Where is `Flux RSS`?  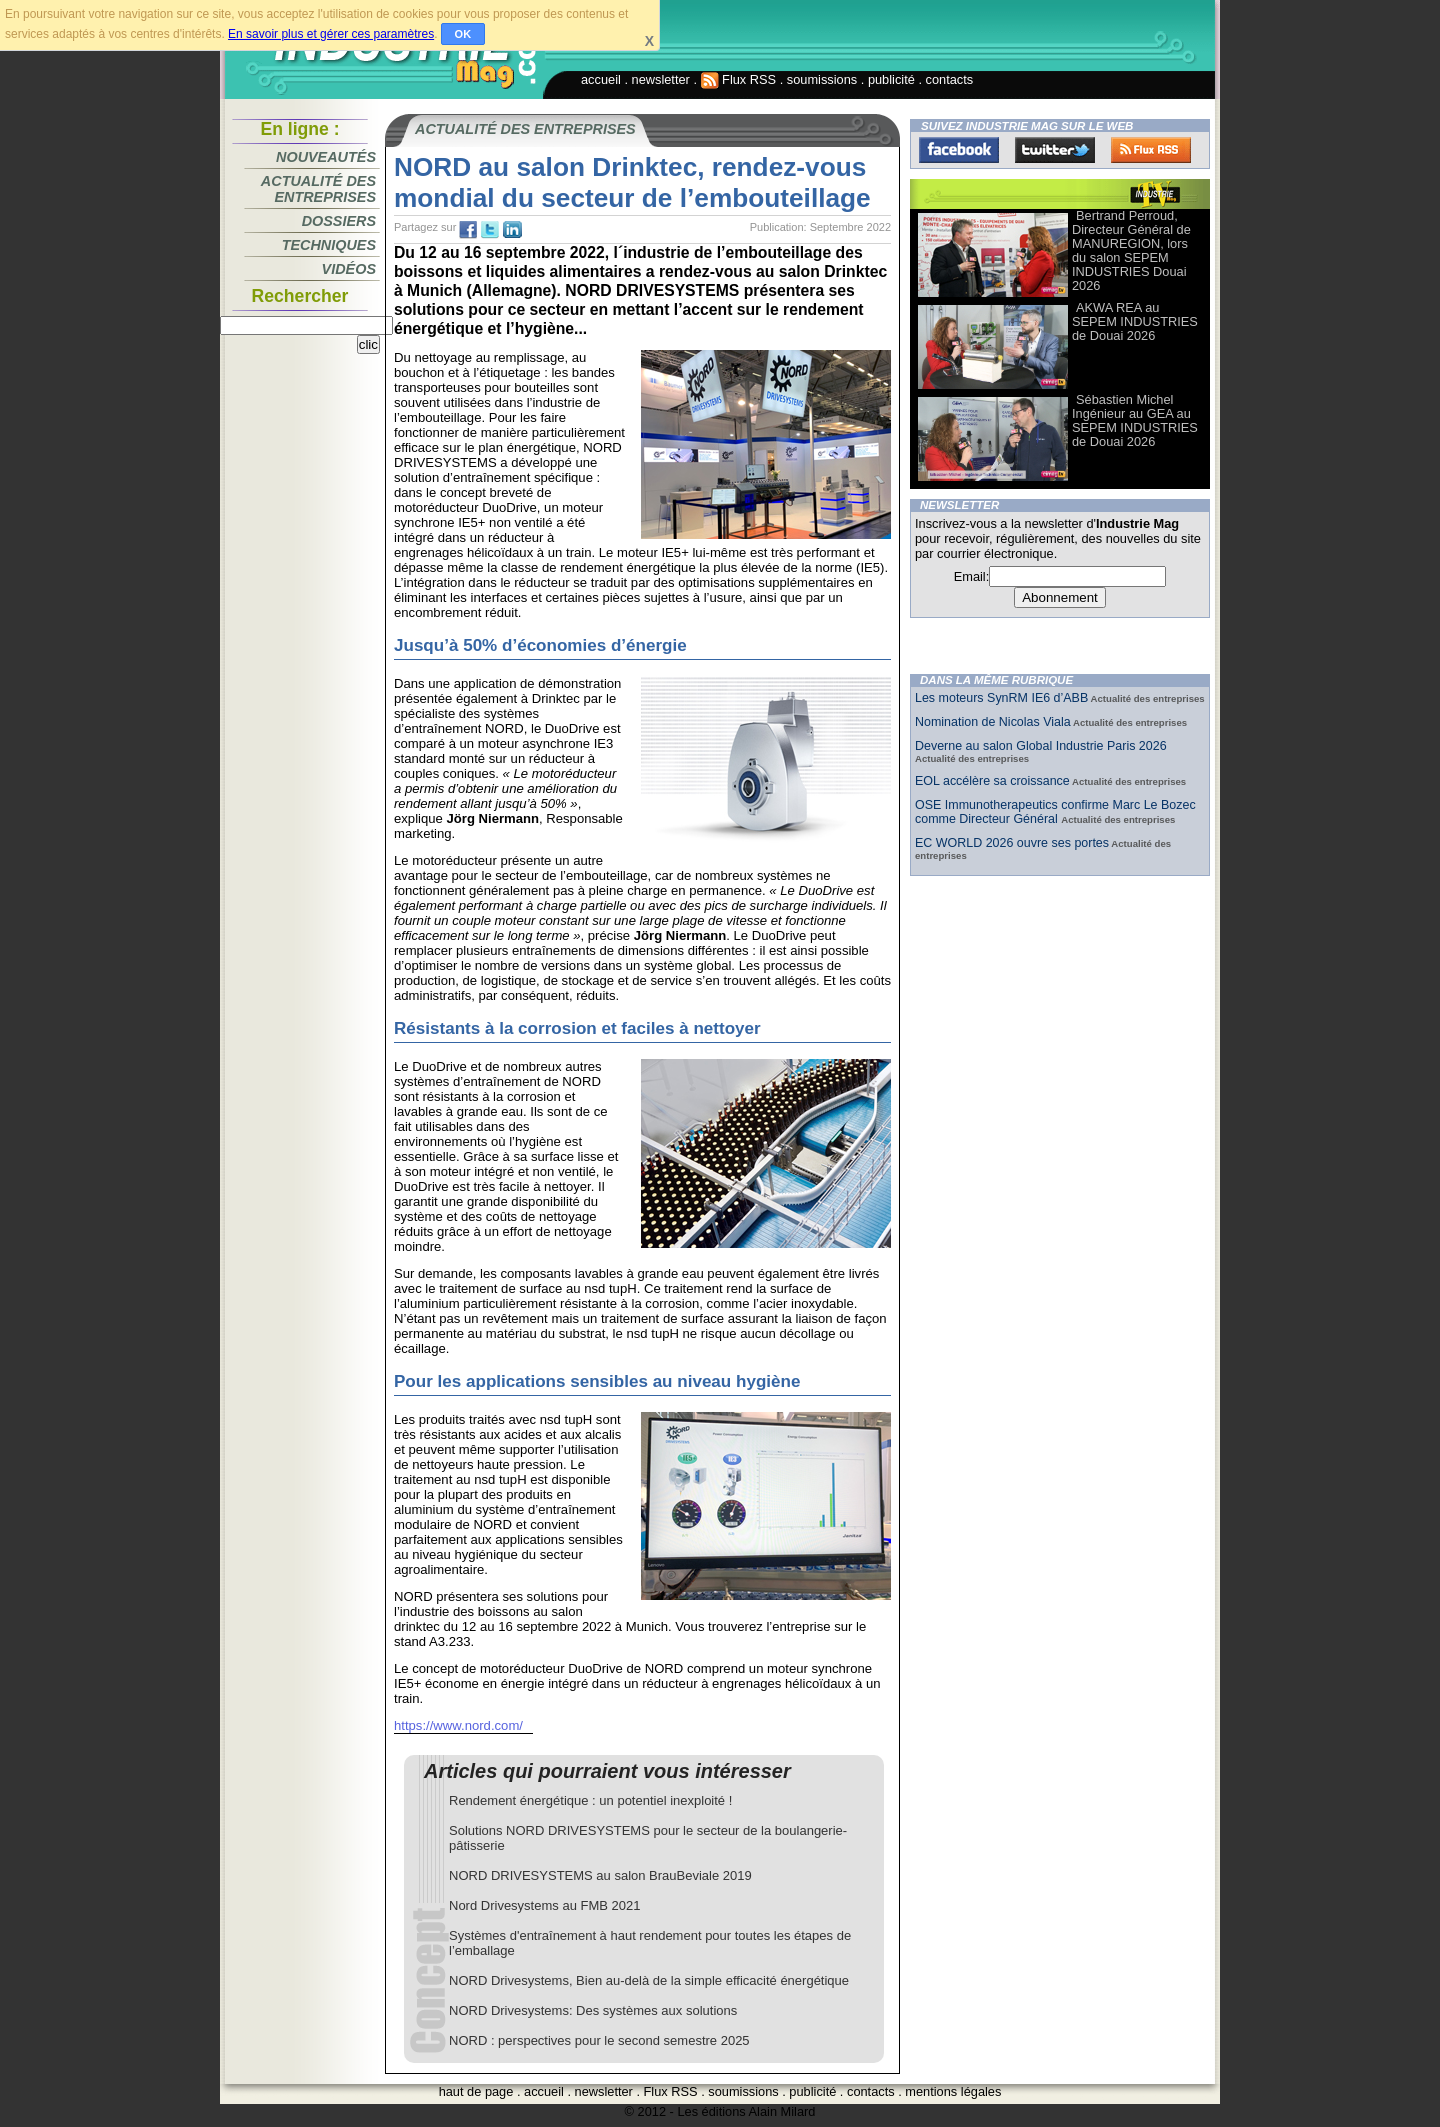
Flux RSS is located at coordinates (739, 79).